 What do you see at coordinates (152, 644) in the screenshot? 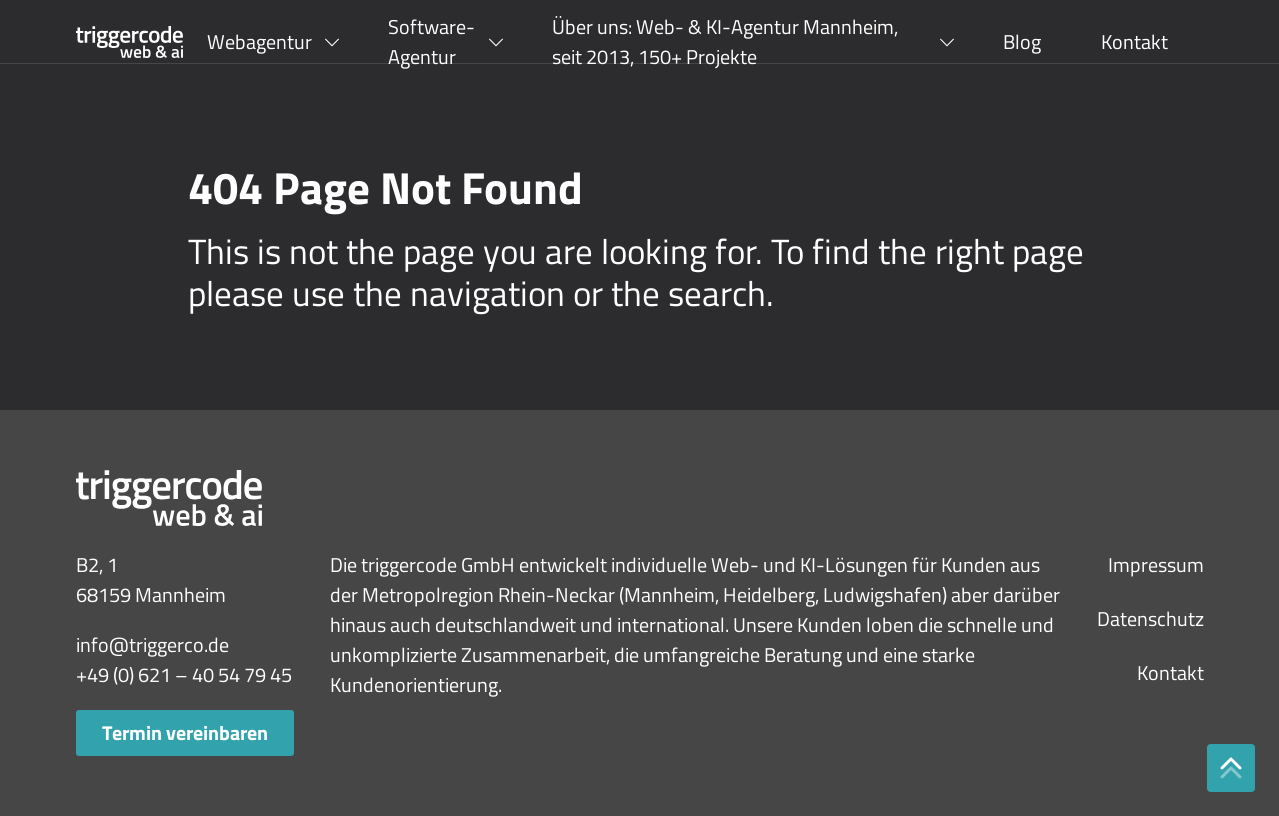
I see `info@triggerco.de` at bounding box center [152, 644].